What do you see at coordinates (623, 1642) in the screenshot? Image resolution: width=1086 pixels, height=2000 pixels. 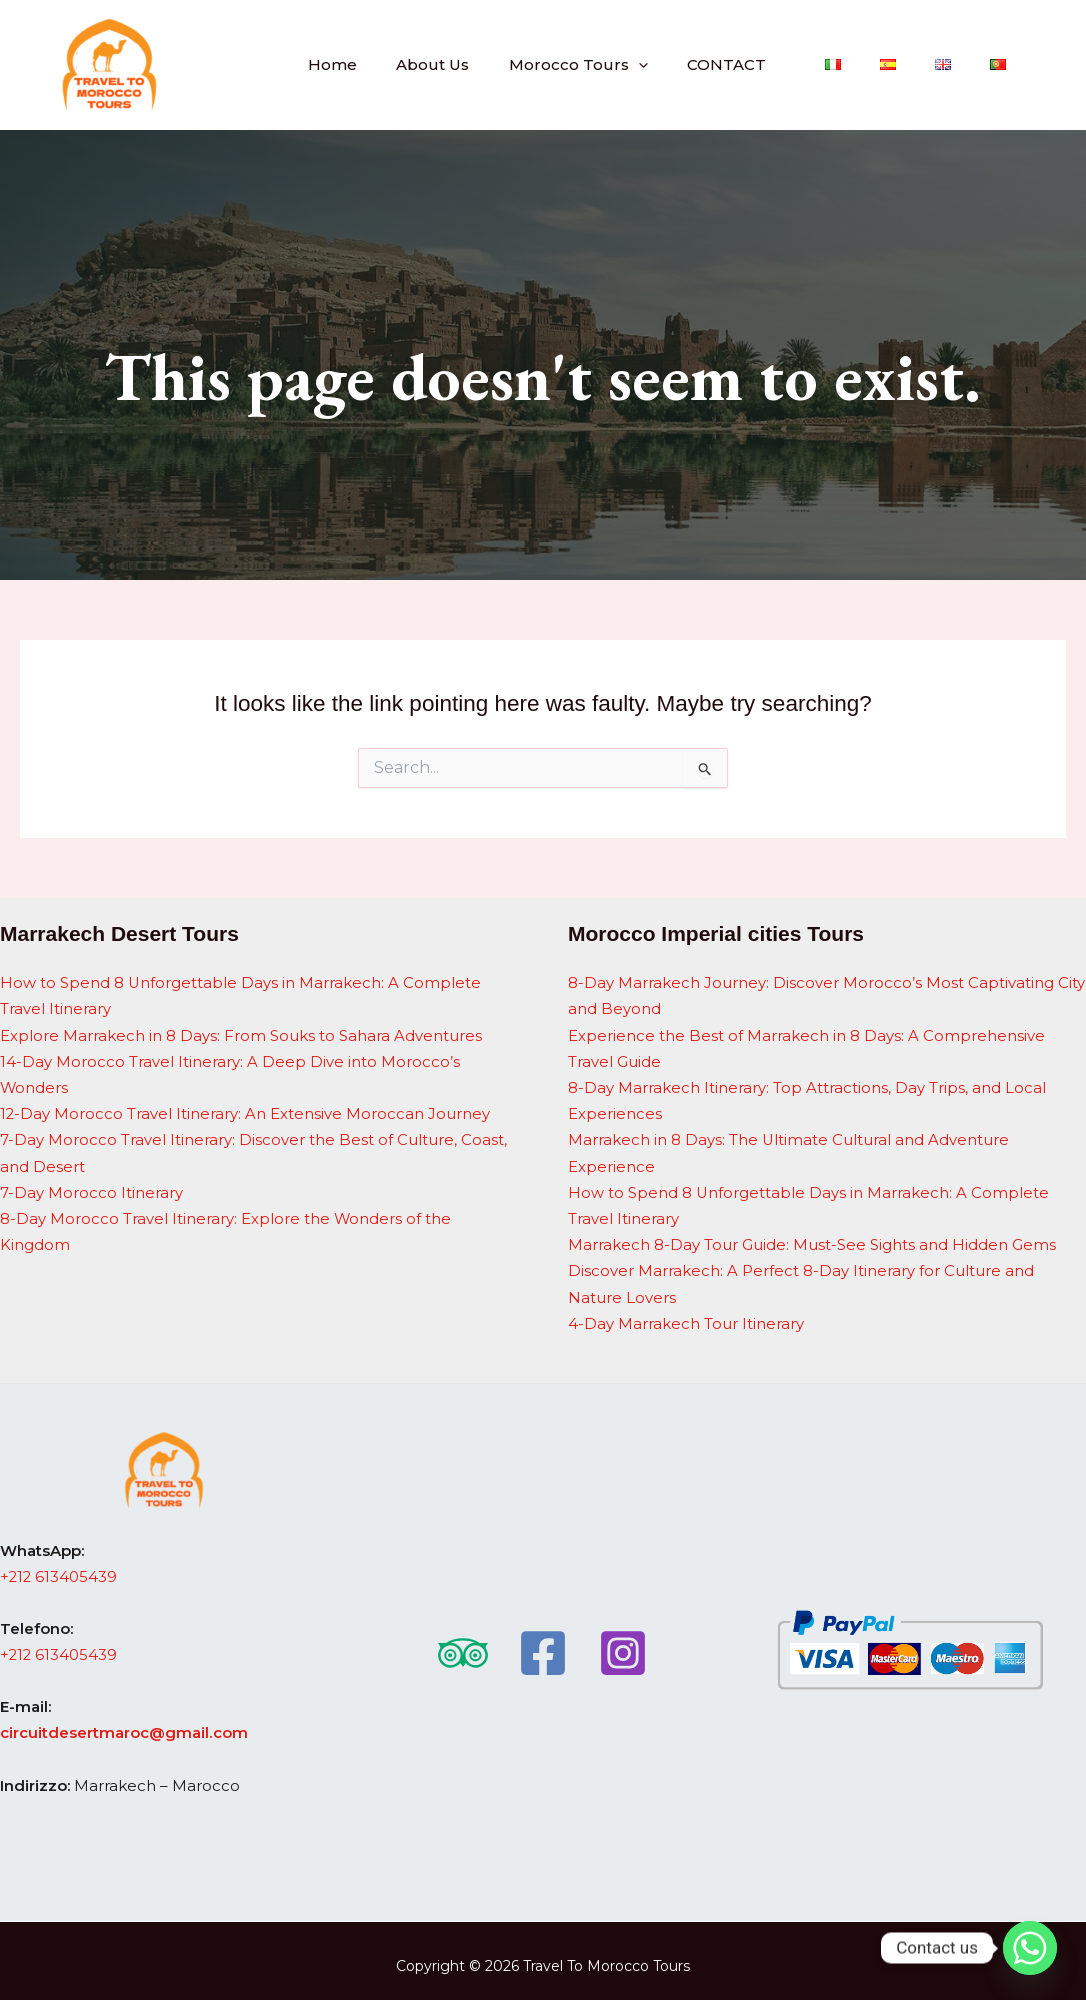 I see `[Instagram]` at bounding box center [623, 1642].